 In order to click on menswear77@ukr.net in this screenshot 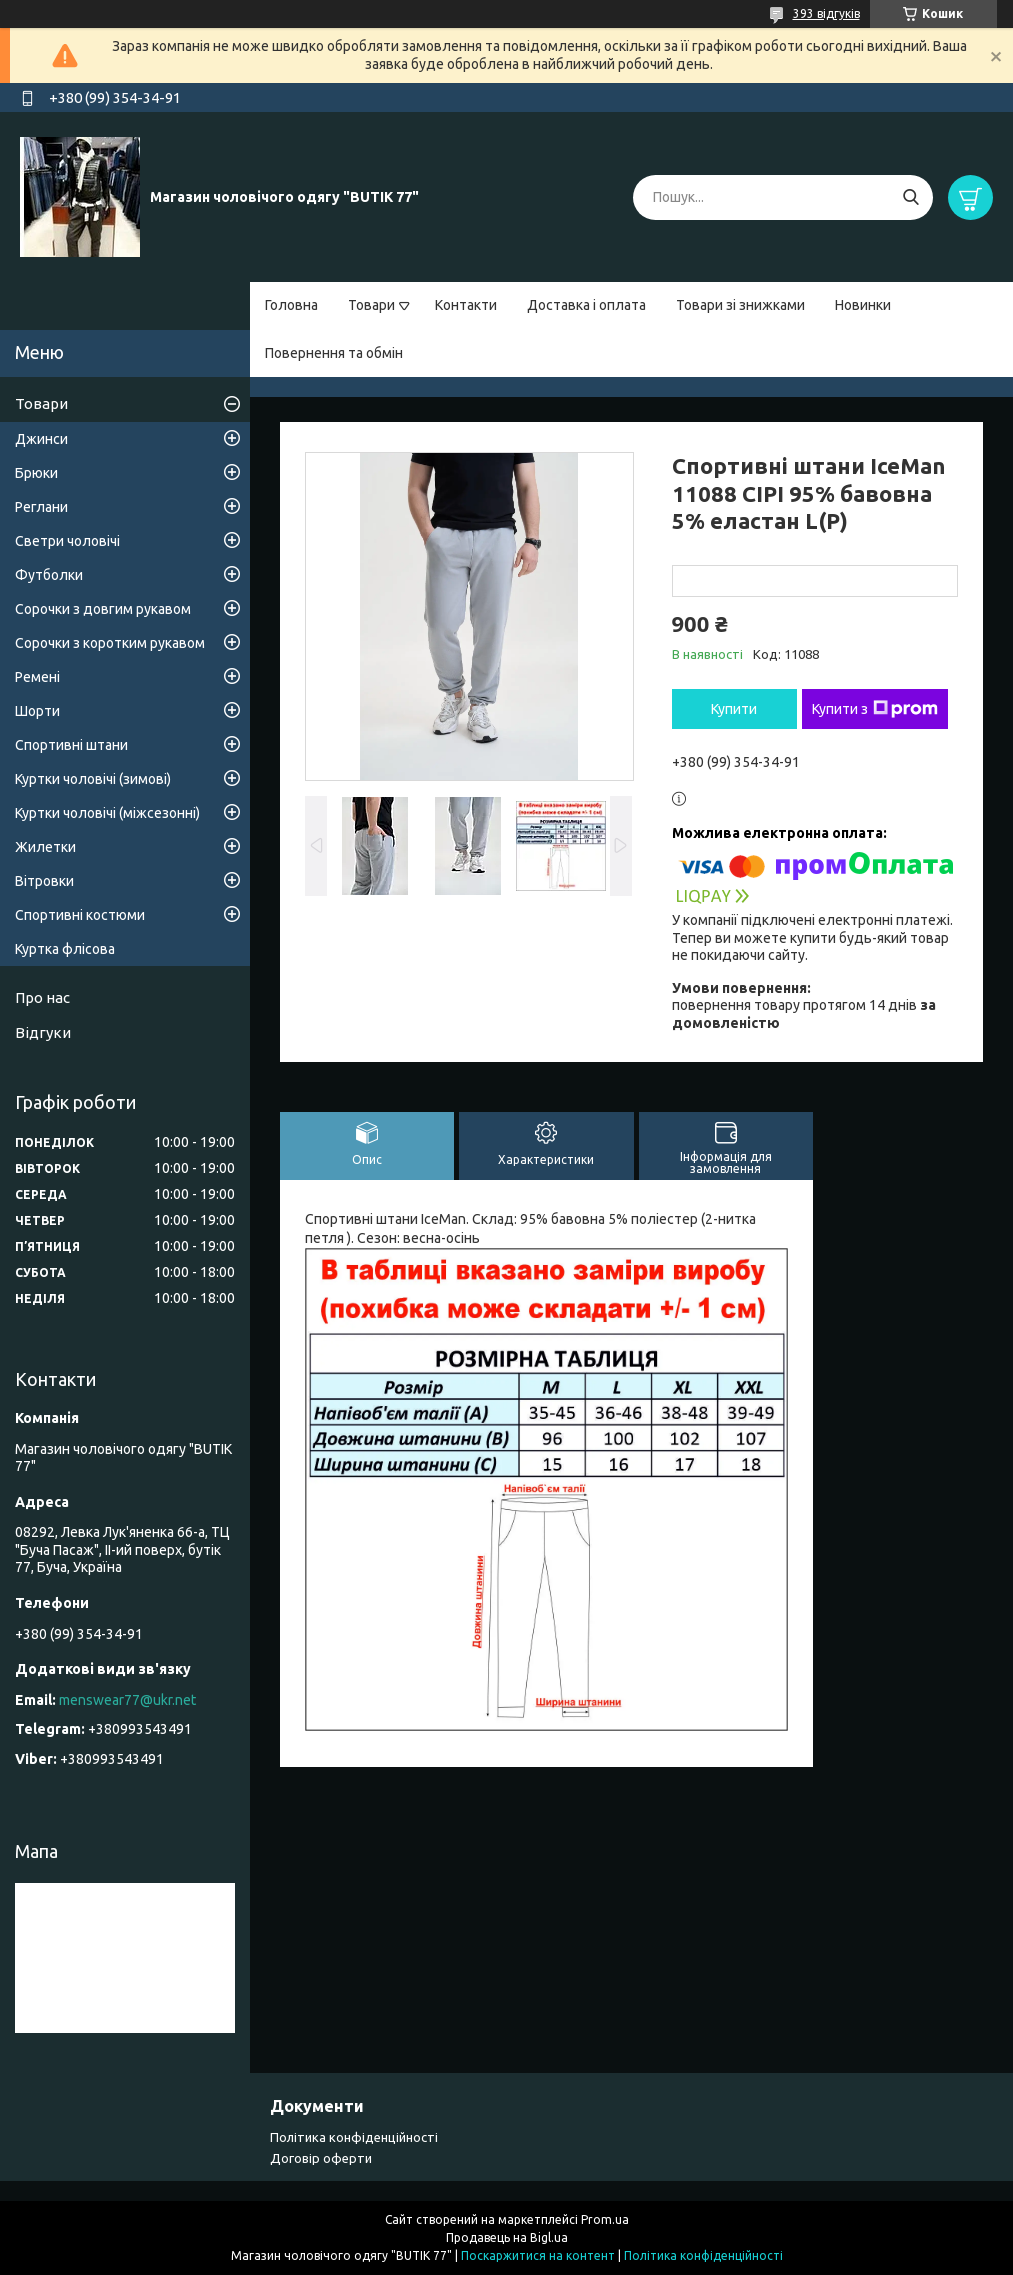, I will do `click(127, 1700)`.